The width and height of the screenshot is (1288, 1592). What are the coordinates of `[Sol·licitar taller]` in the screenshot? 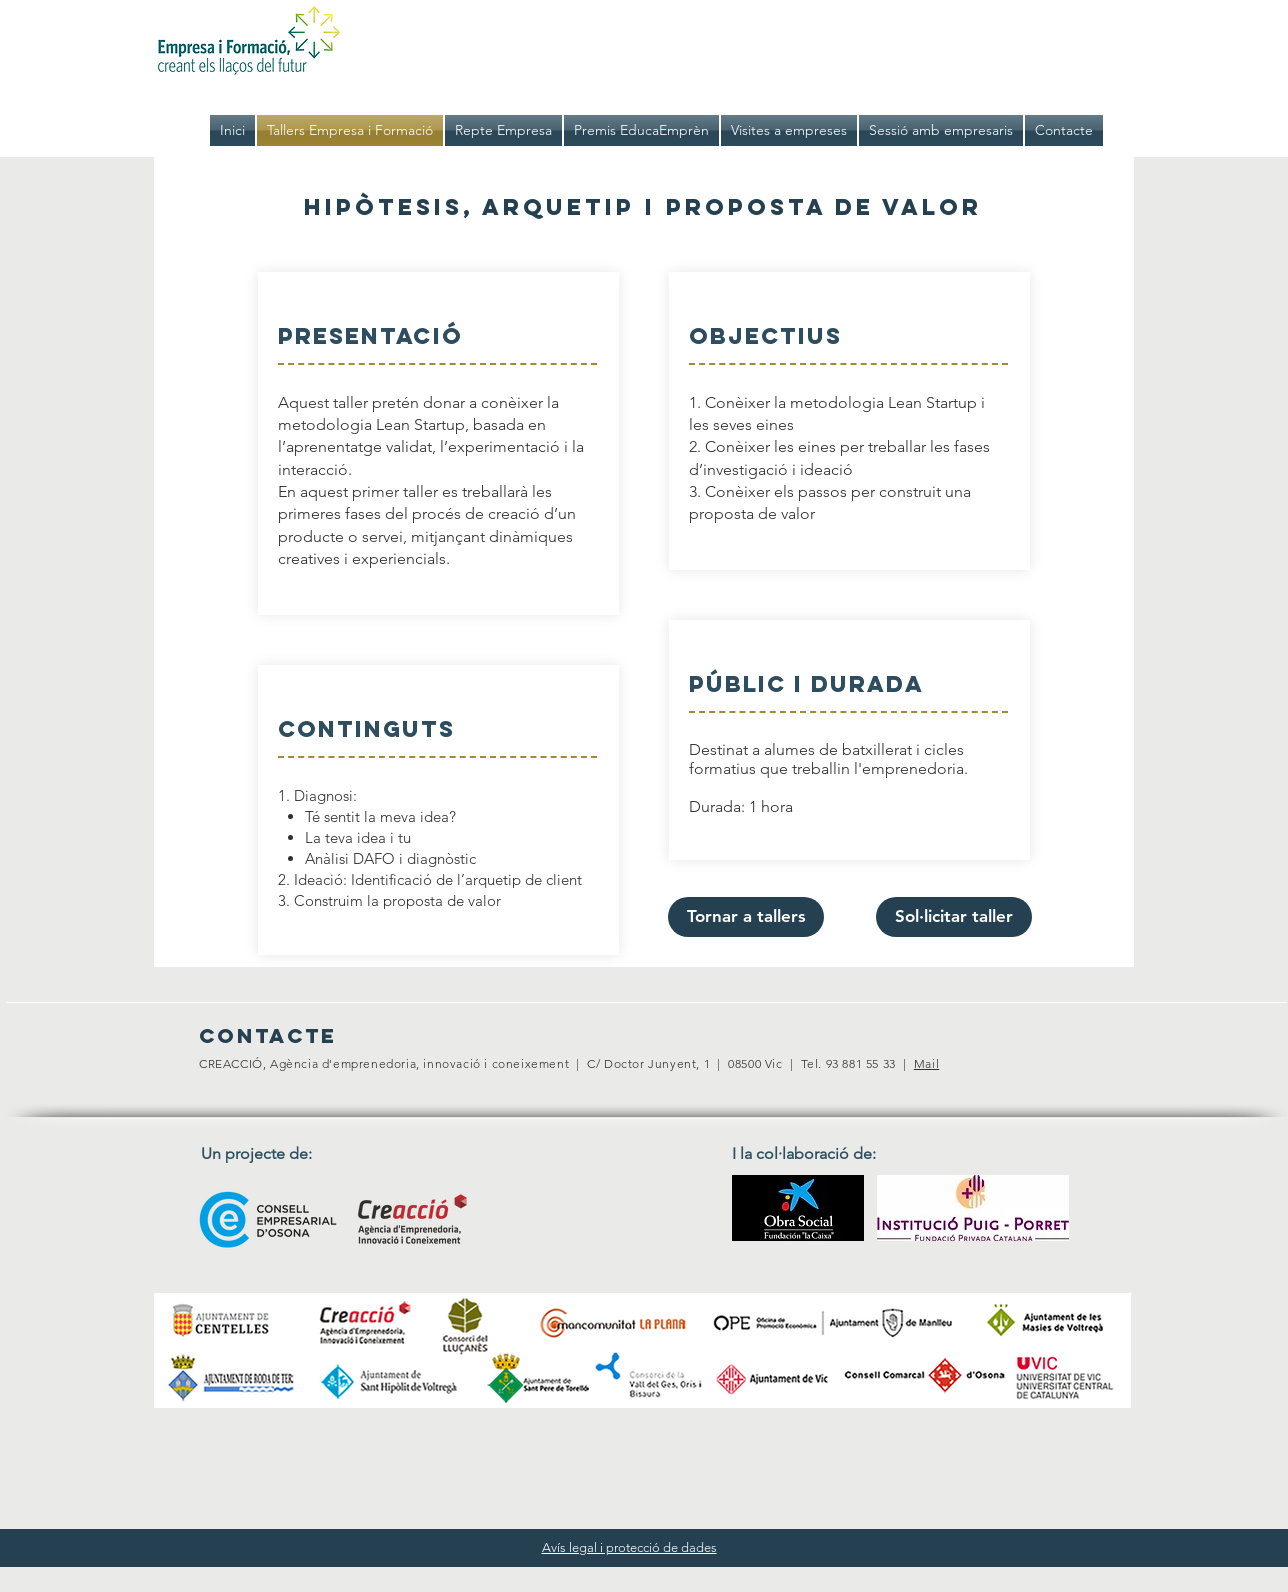 It's located at (954, 917).